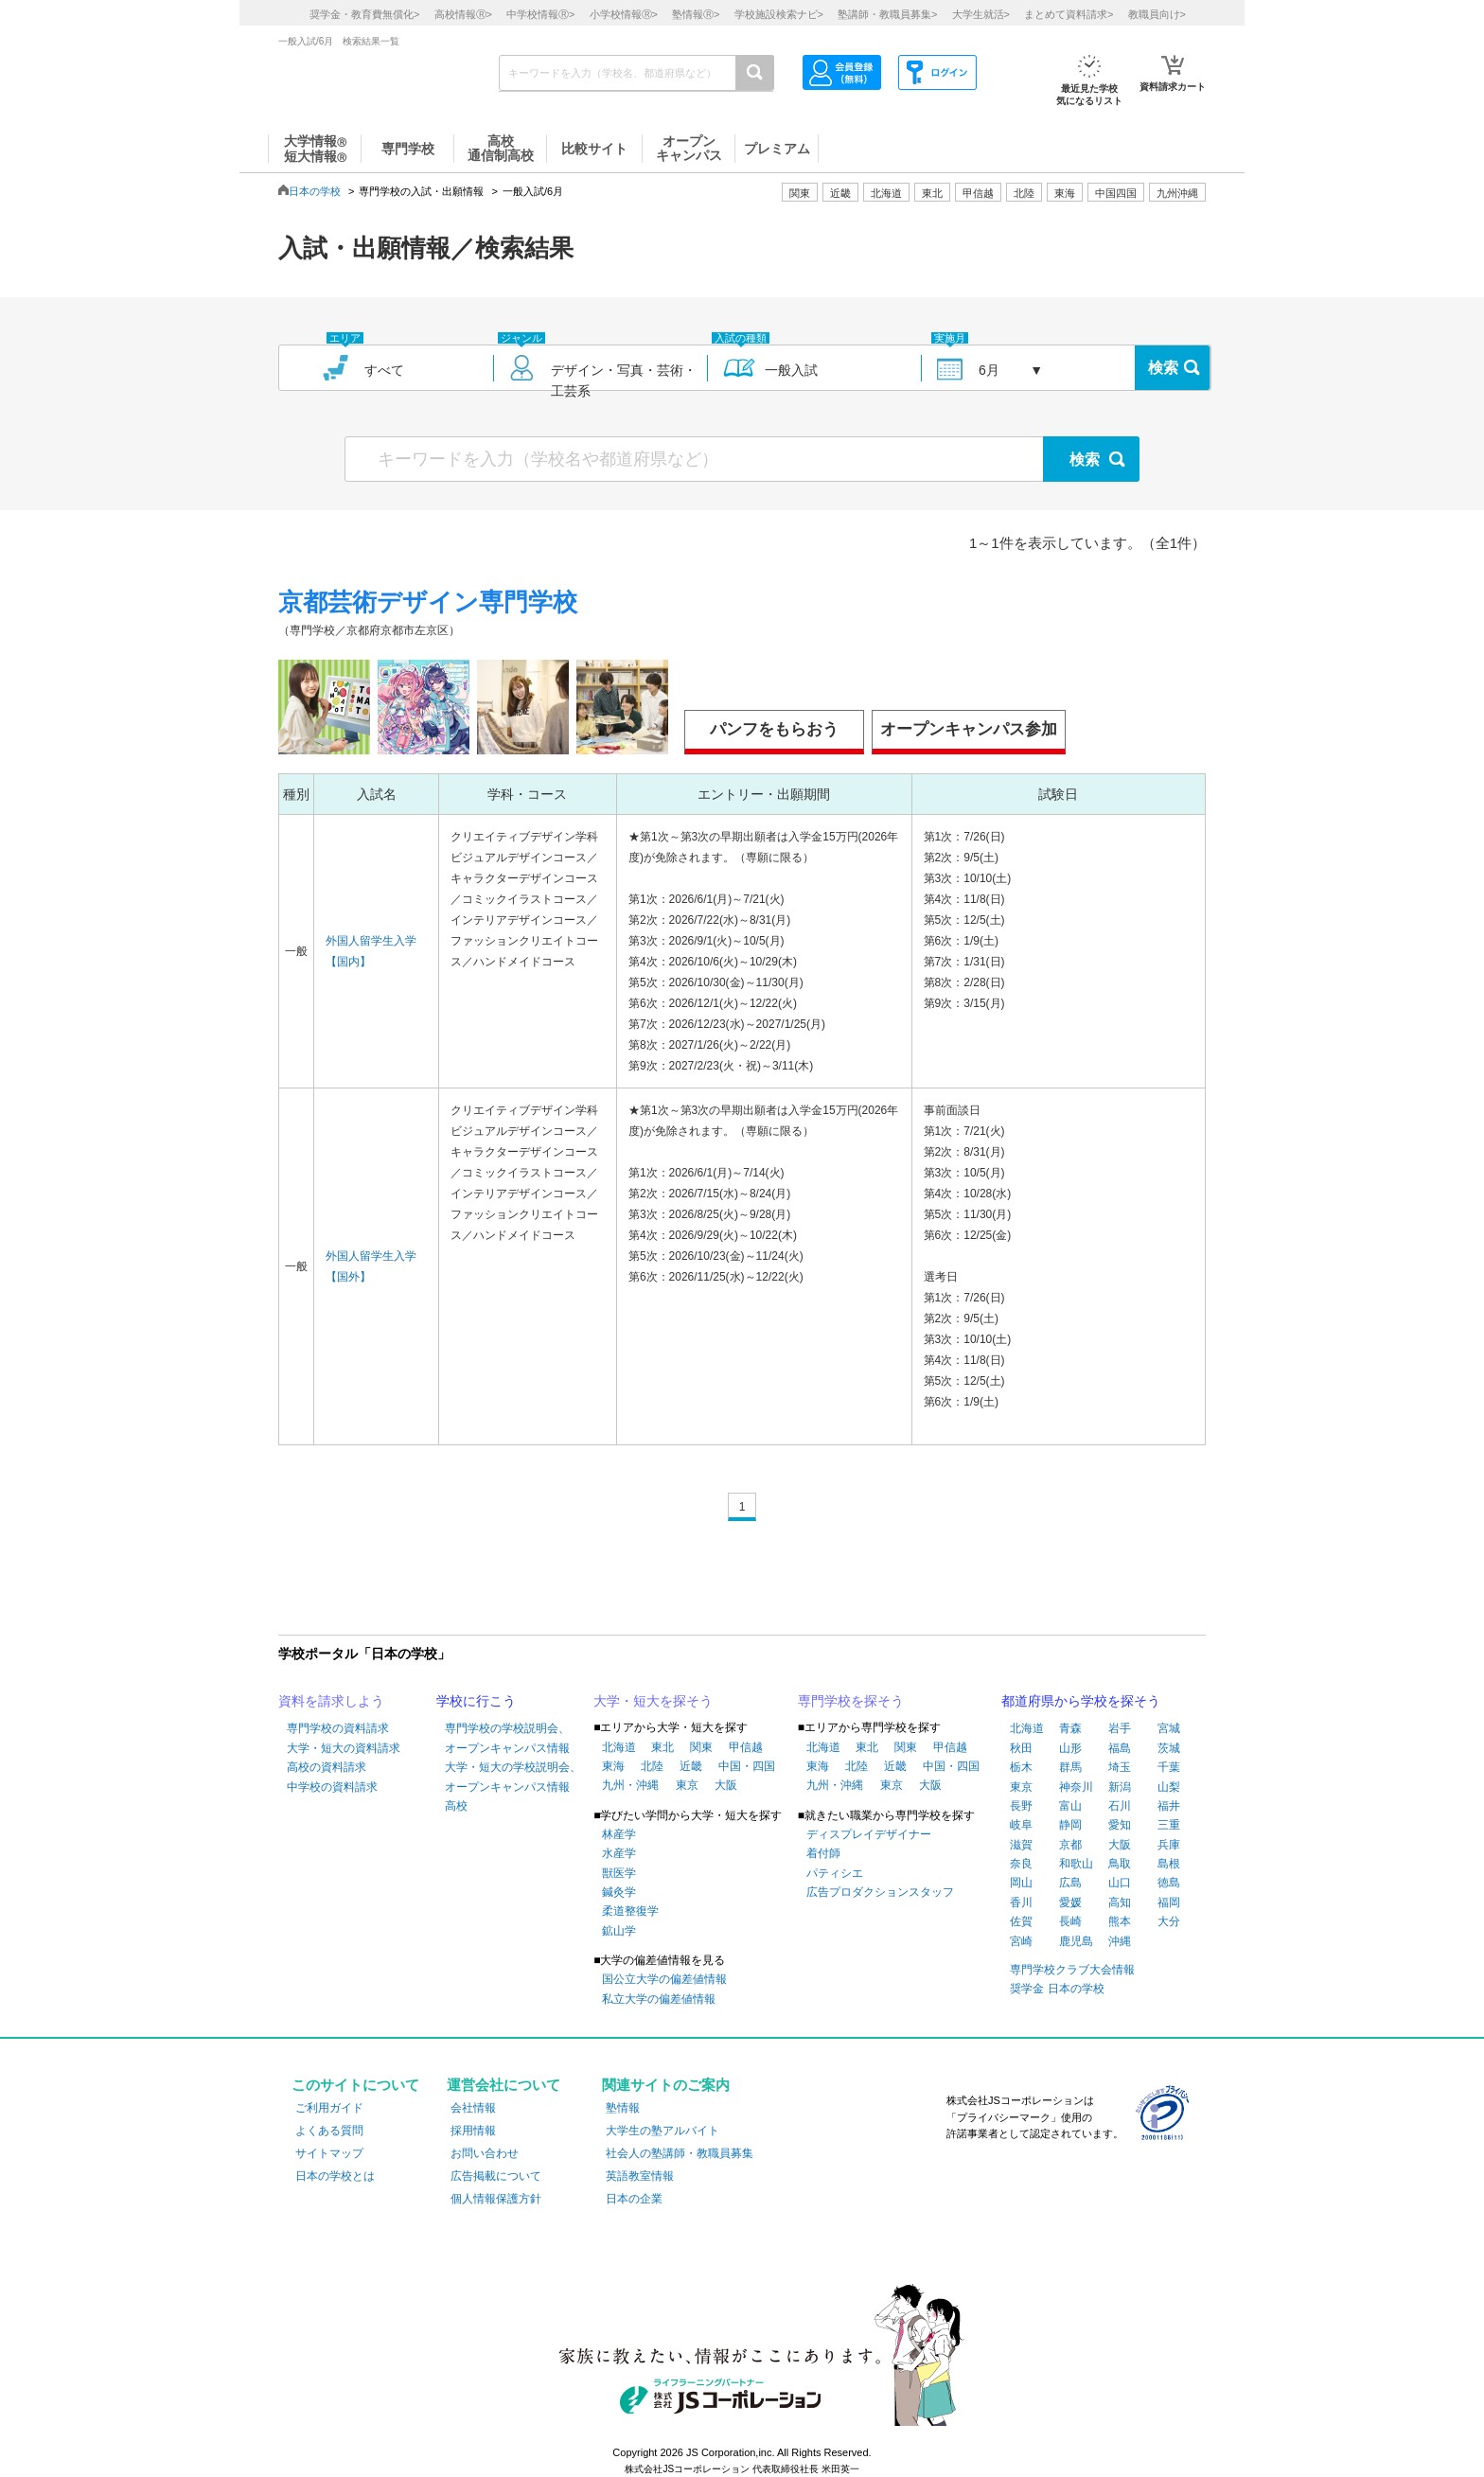 This screenshot has width=1484, height=2477. What do you see at coordinates (652, 1766) in the screenshot?
I see `北陸` at bounding box center [652, 1766].